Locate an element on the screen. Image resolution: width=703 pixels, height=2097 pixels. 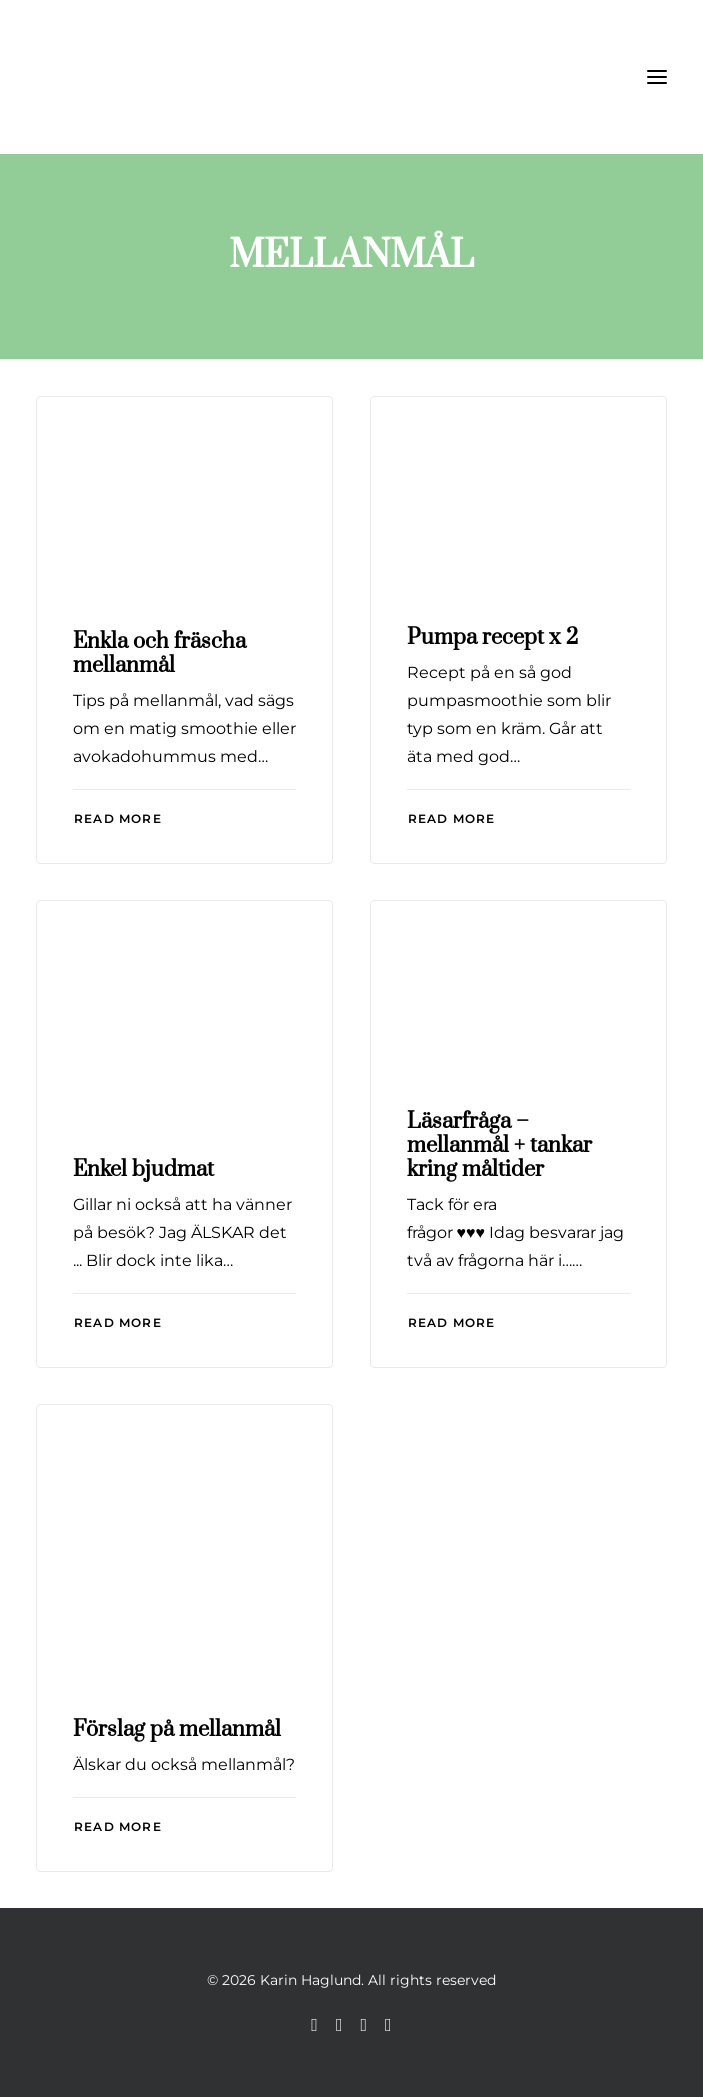
Read More is located at coordinates (118, 818).